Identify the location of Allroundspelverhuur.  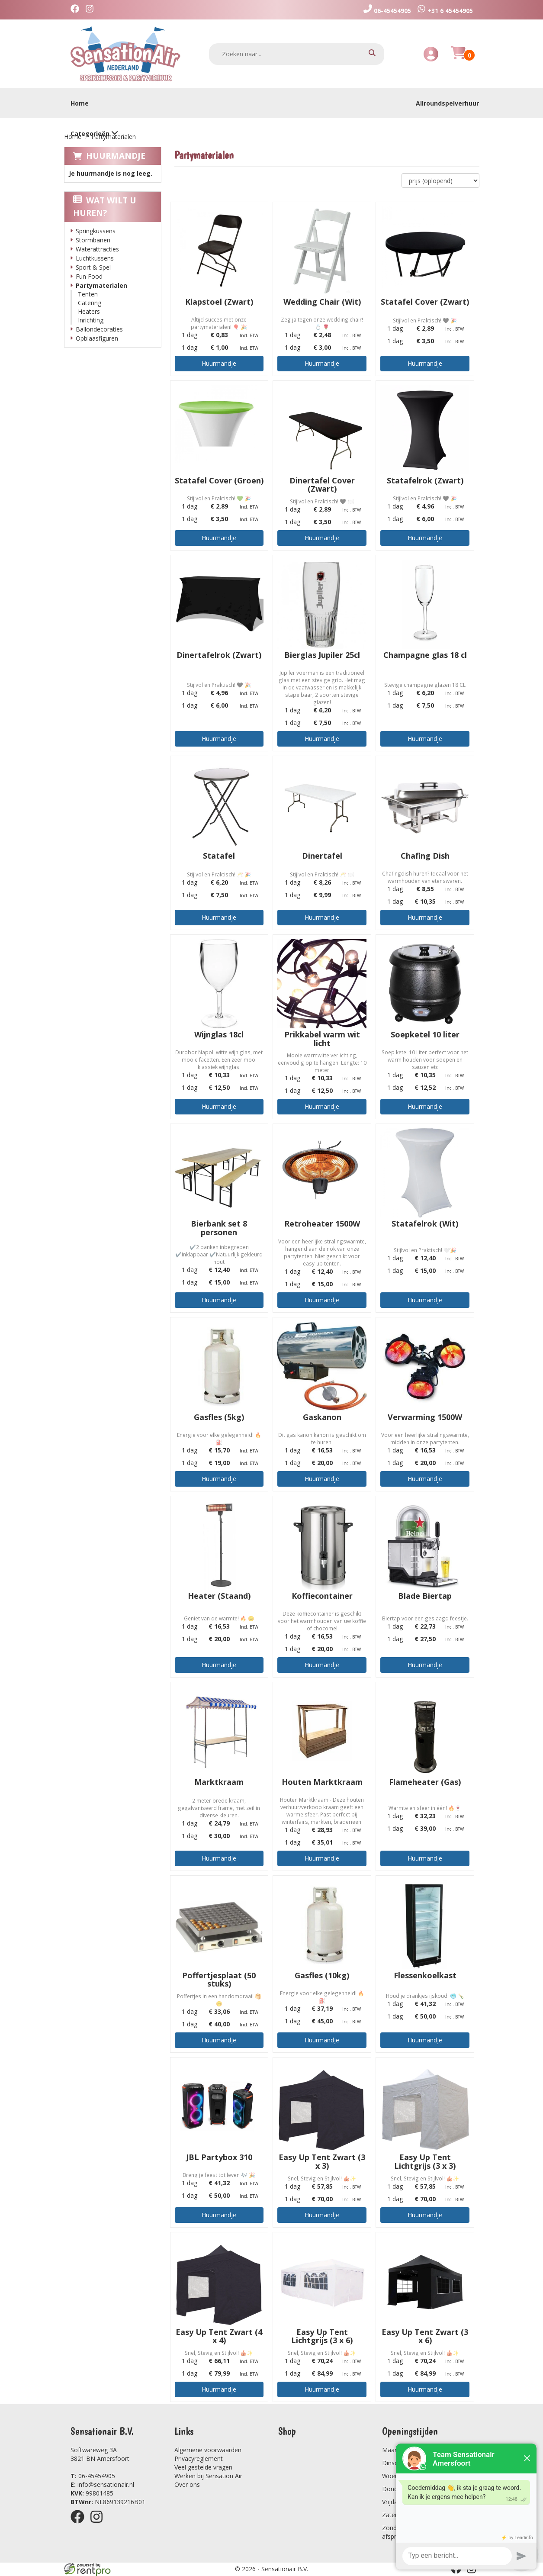
(447, 103).